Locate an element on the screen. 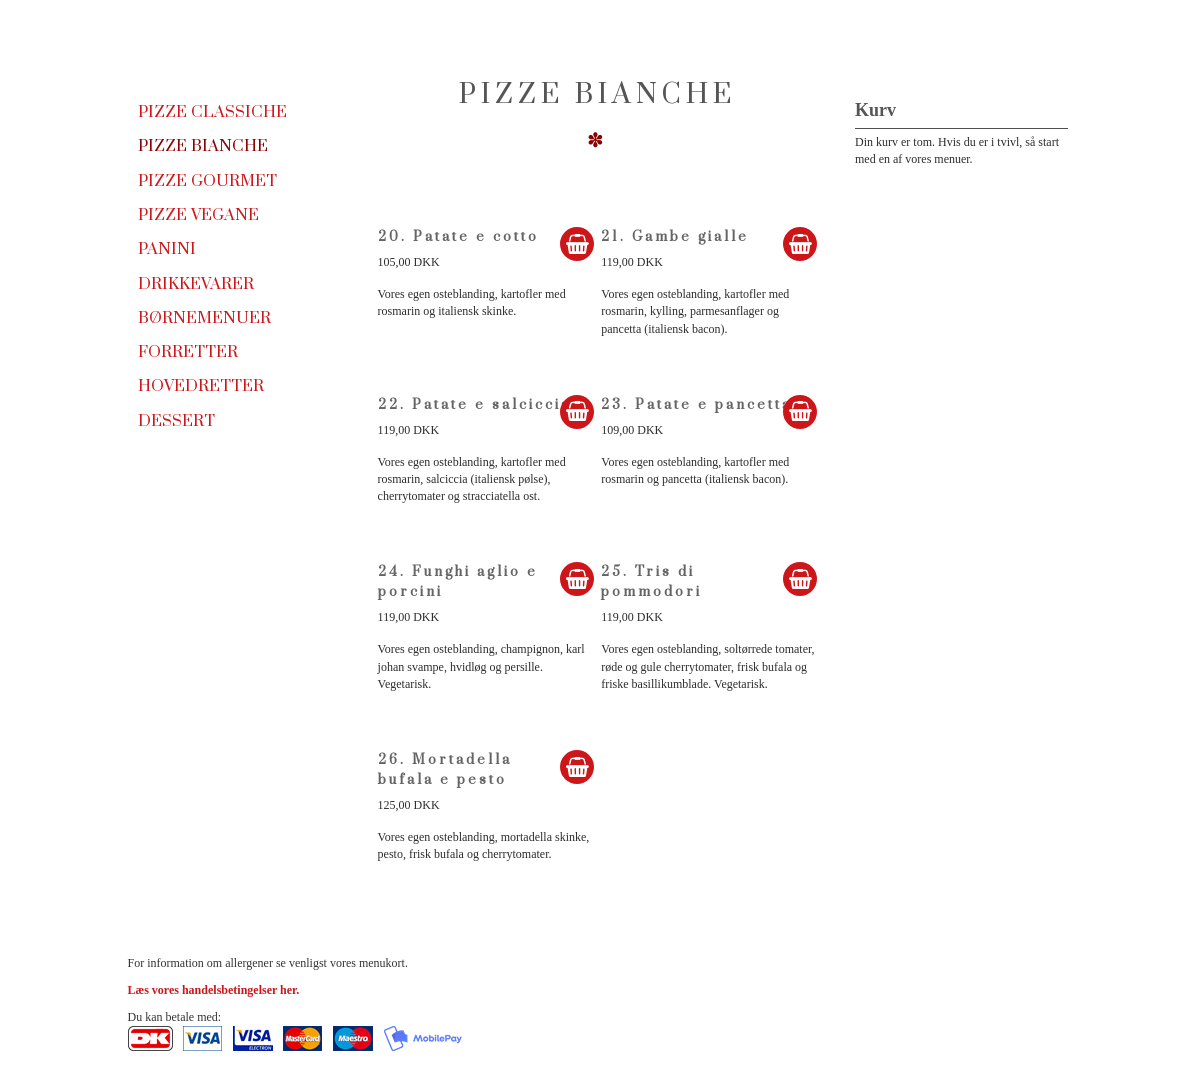 The height and width of the screenshot is (1091, 1195). Pizze Bianche is located at coordinates (203, 146).